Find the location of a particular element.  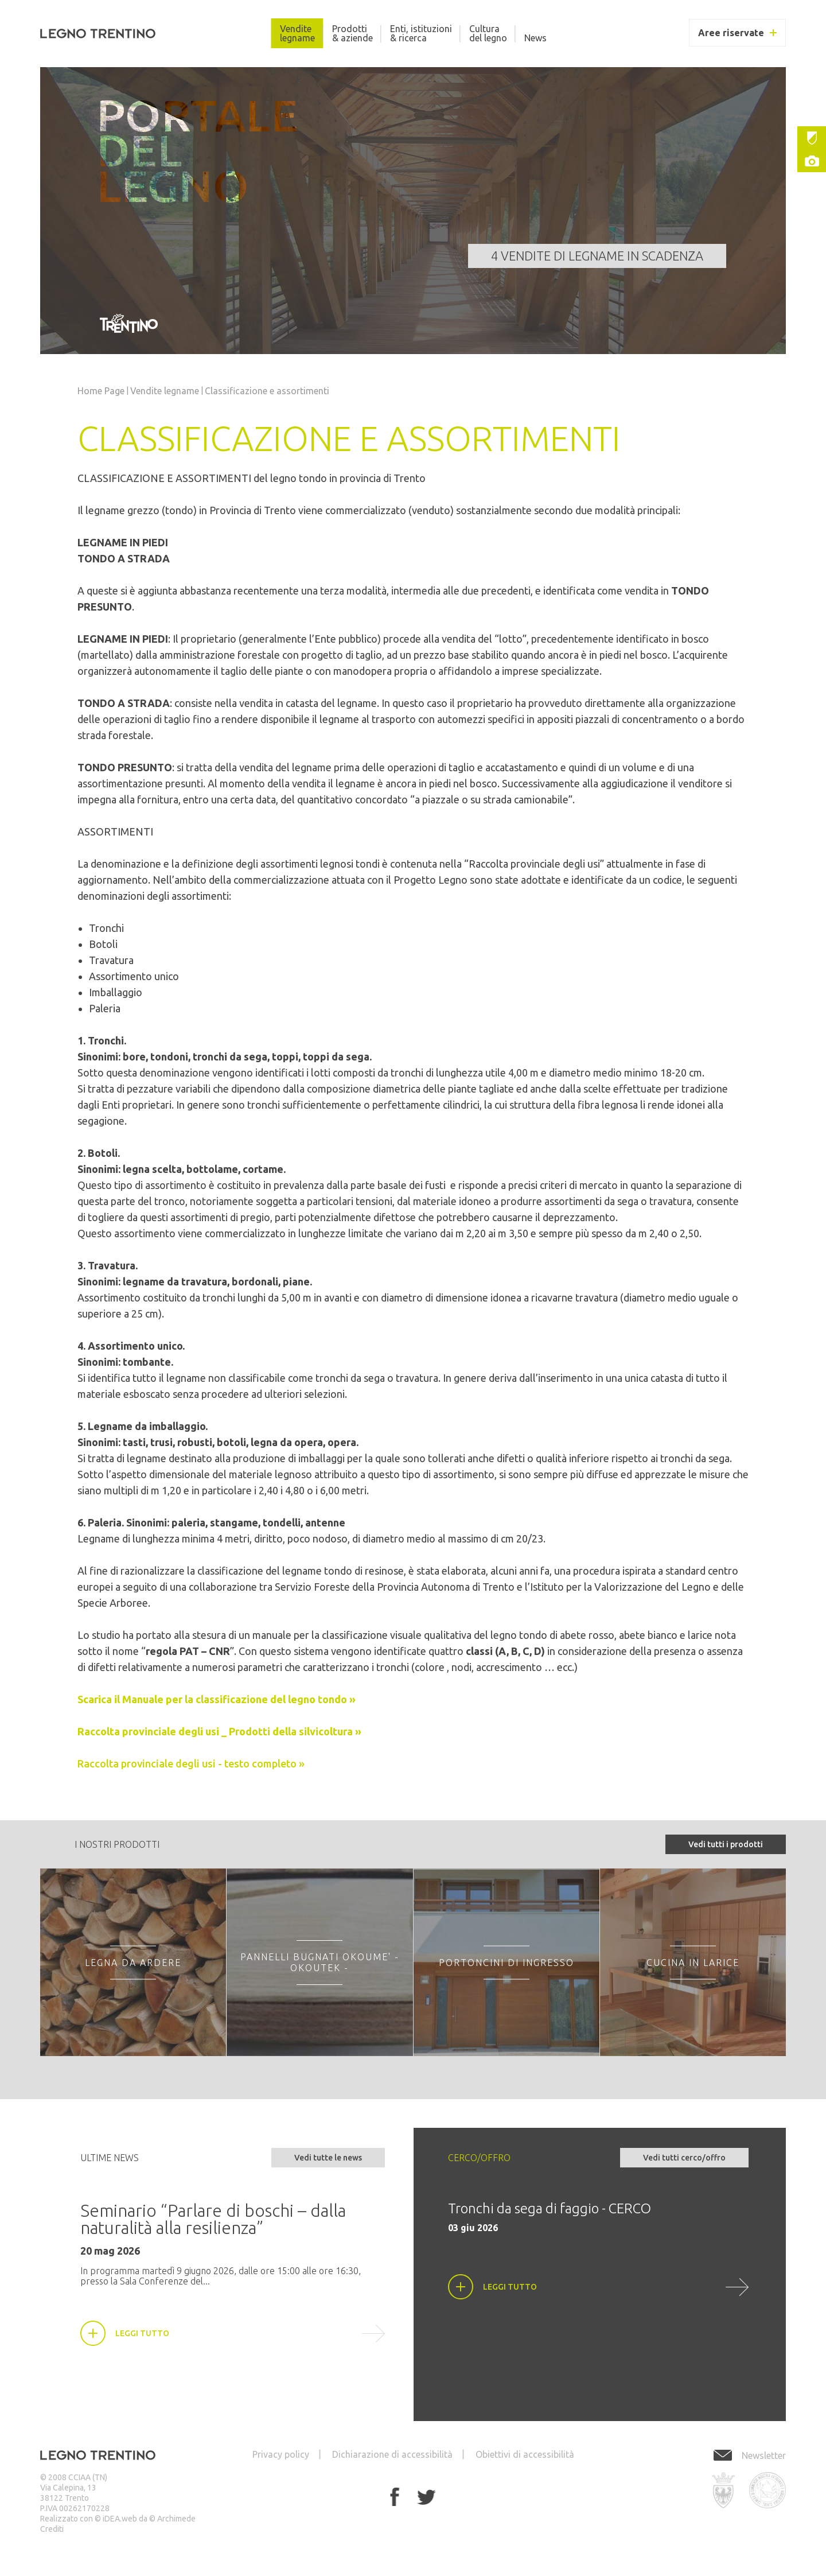

Classificazione e assortimenti is located at coordinates (267, 390).